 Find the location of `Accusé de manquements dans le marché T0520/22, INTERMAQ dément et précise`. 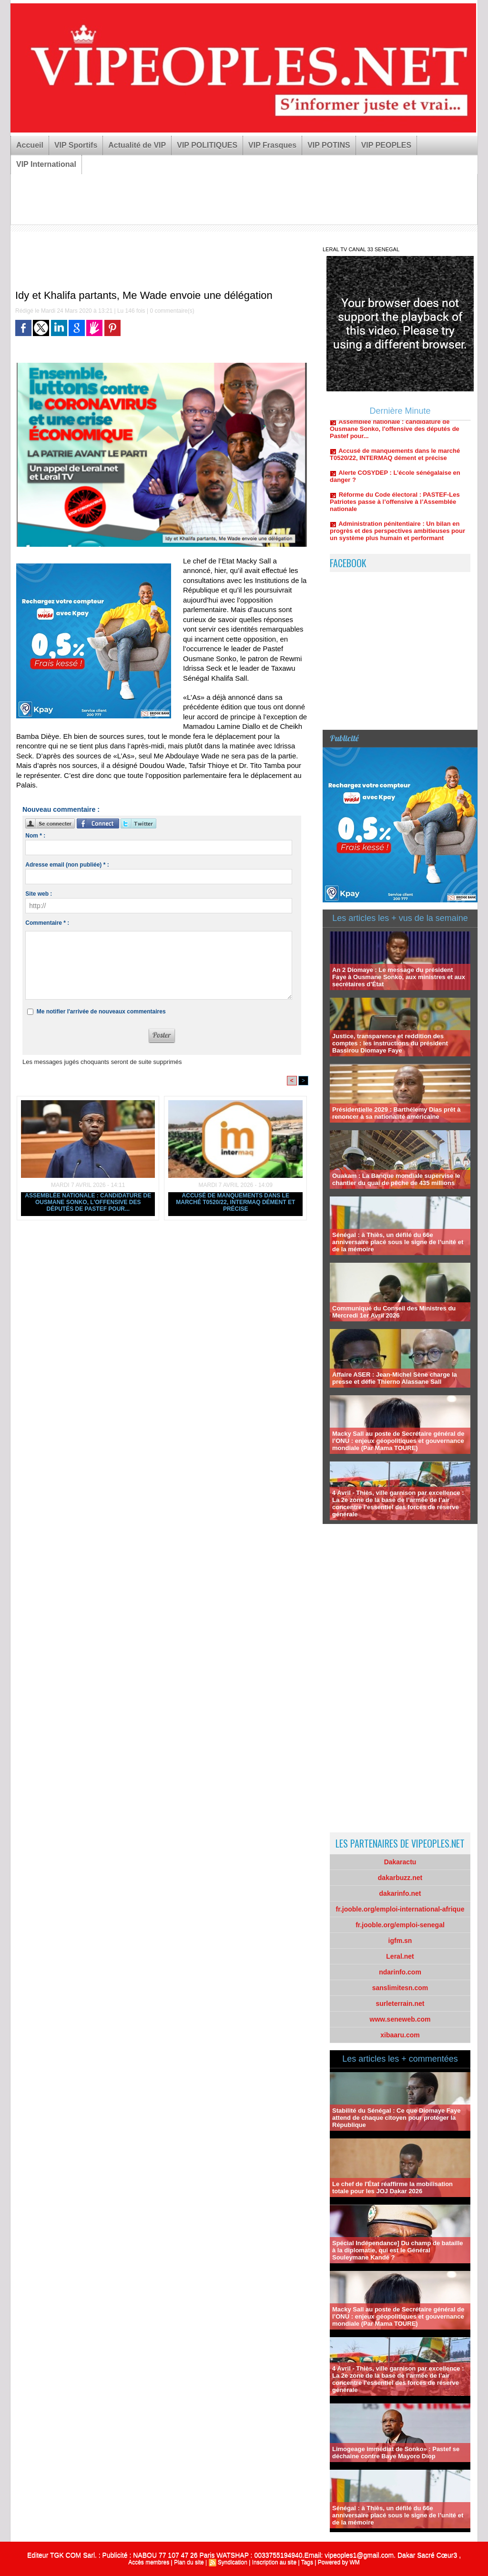

Accusé de manquements dans le marché T0520/22, INTERMAQ dément et précise is located at coordinates (235, 1202).